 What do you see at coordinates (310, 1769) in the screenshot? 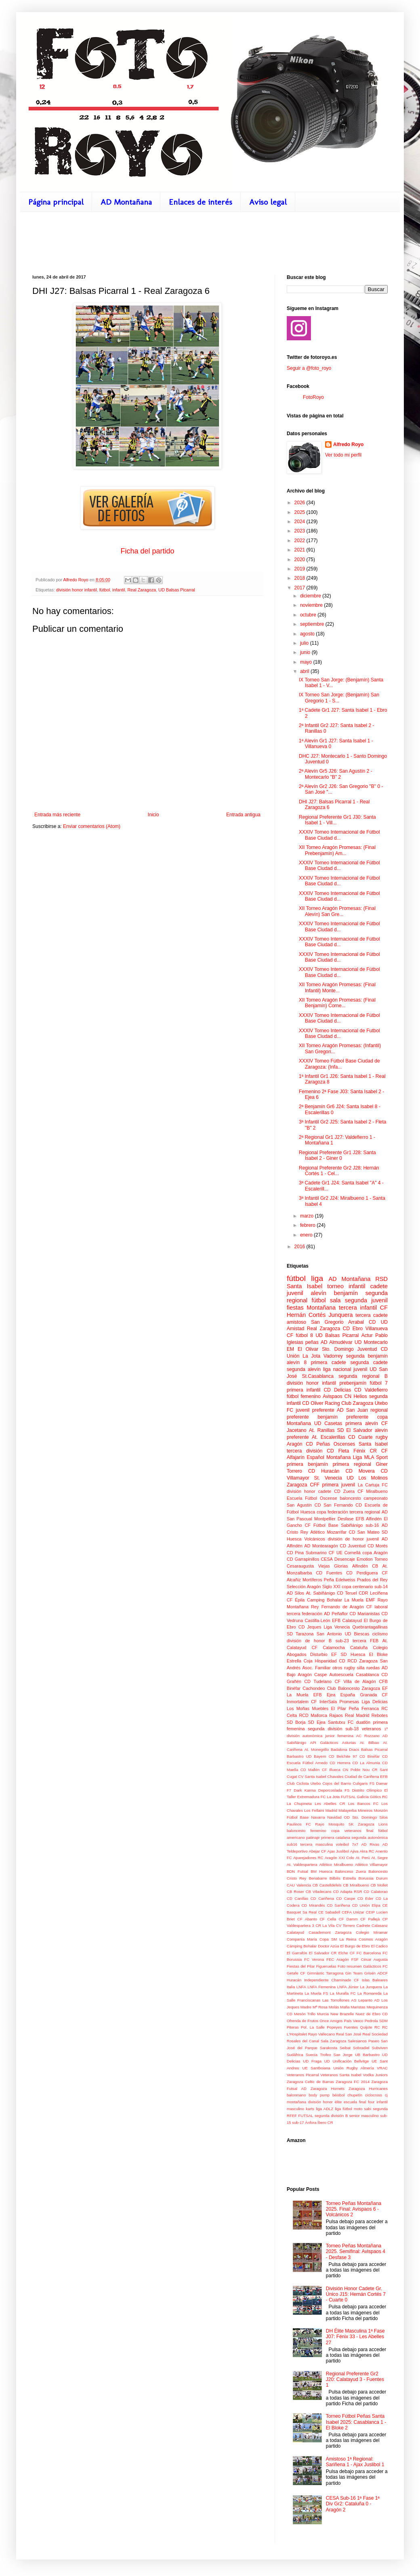
I see `CD Mallén` at bounding box center [310, 1769].